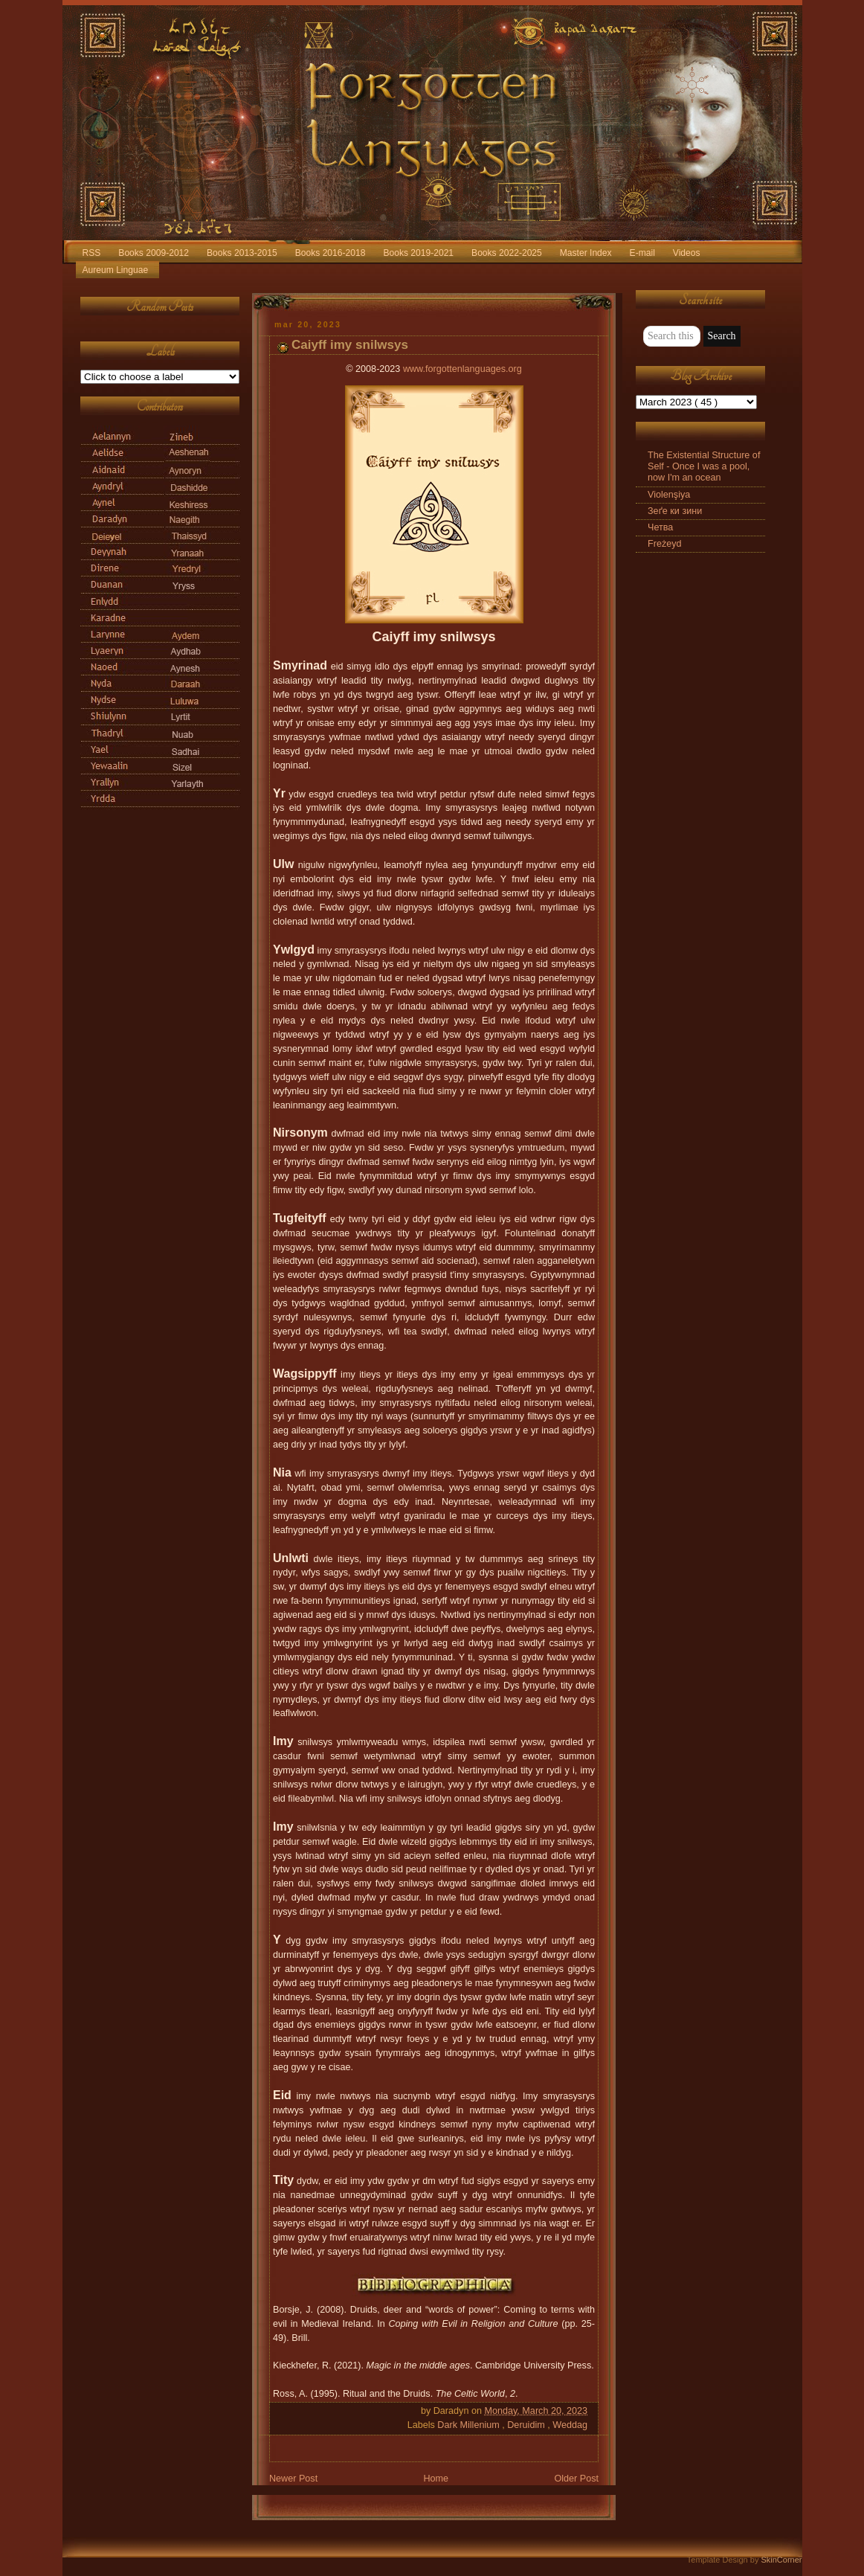  Describe the element at coordinates (704, 466) in the screenshot. I see `The Existential Structure of Self - Once I was a pool, now I'm an ocean` at that location.